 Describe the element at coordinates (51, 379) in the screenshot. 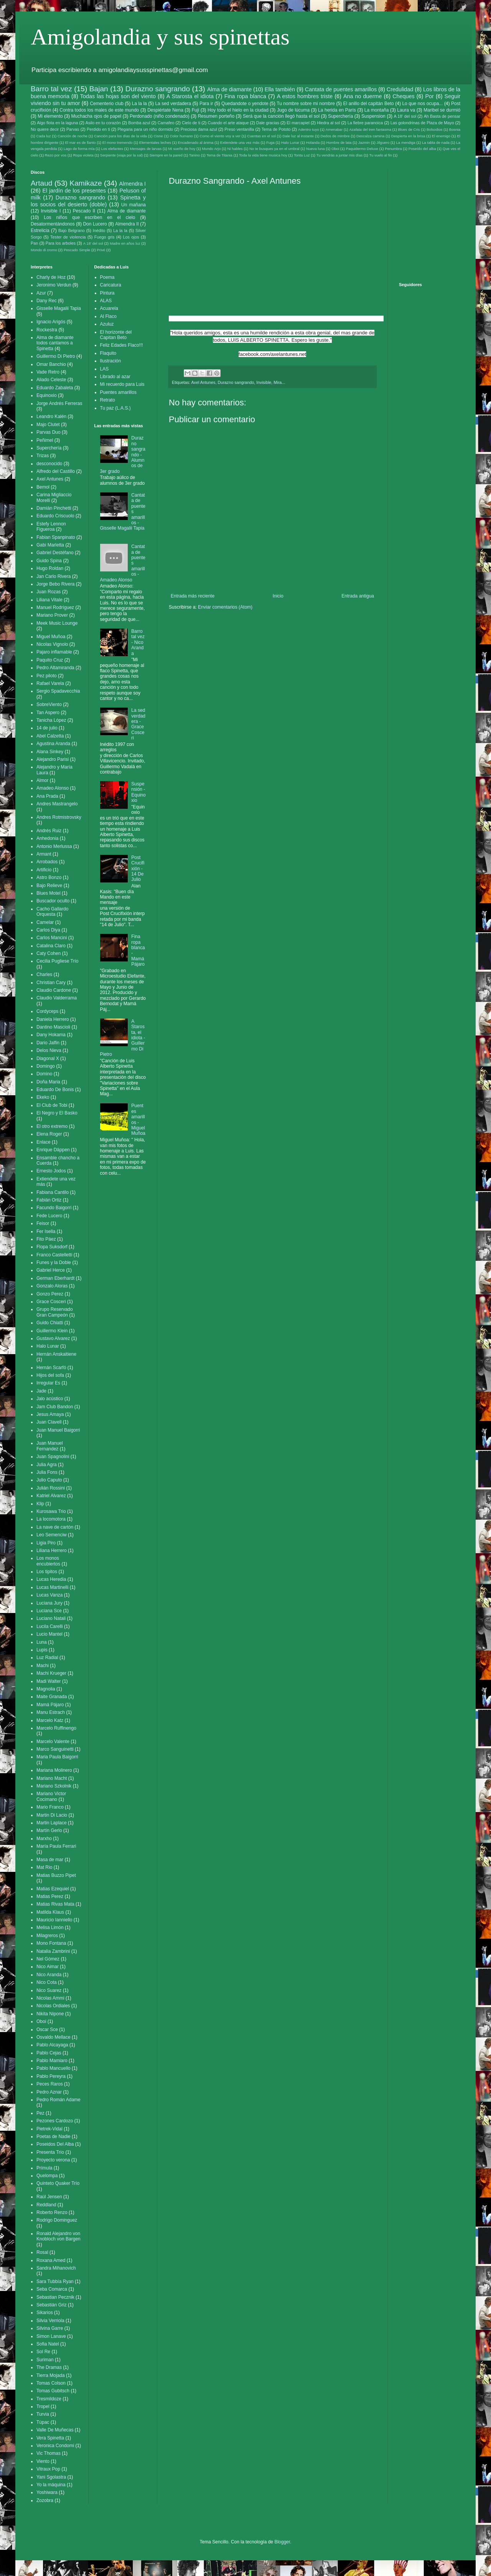

I see `Aliado Celeste` at that location.